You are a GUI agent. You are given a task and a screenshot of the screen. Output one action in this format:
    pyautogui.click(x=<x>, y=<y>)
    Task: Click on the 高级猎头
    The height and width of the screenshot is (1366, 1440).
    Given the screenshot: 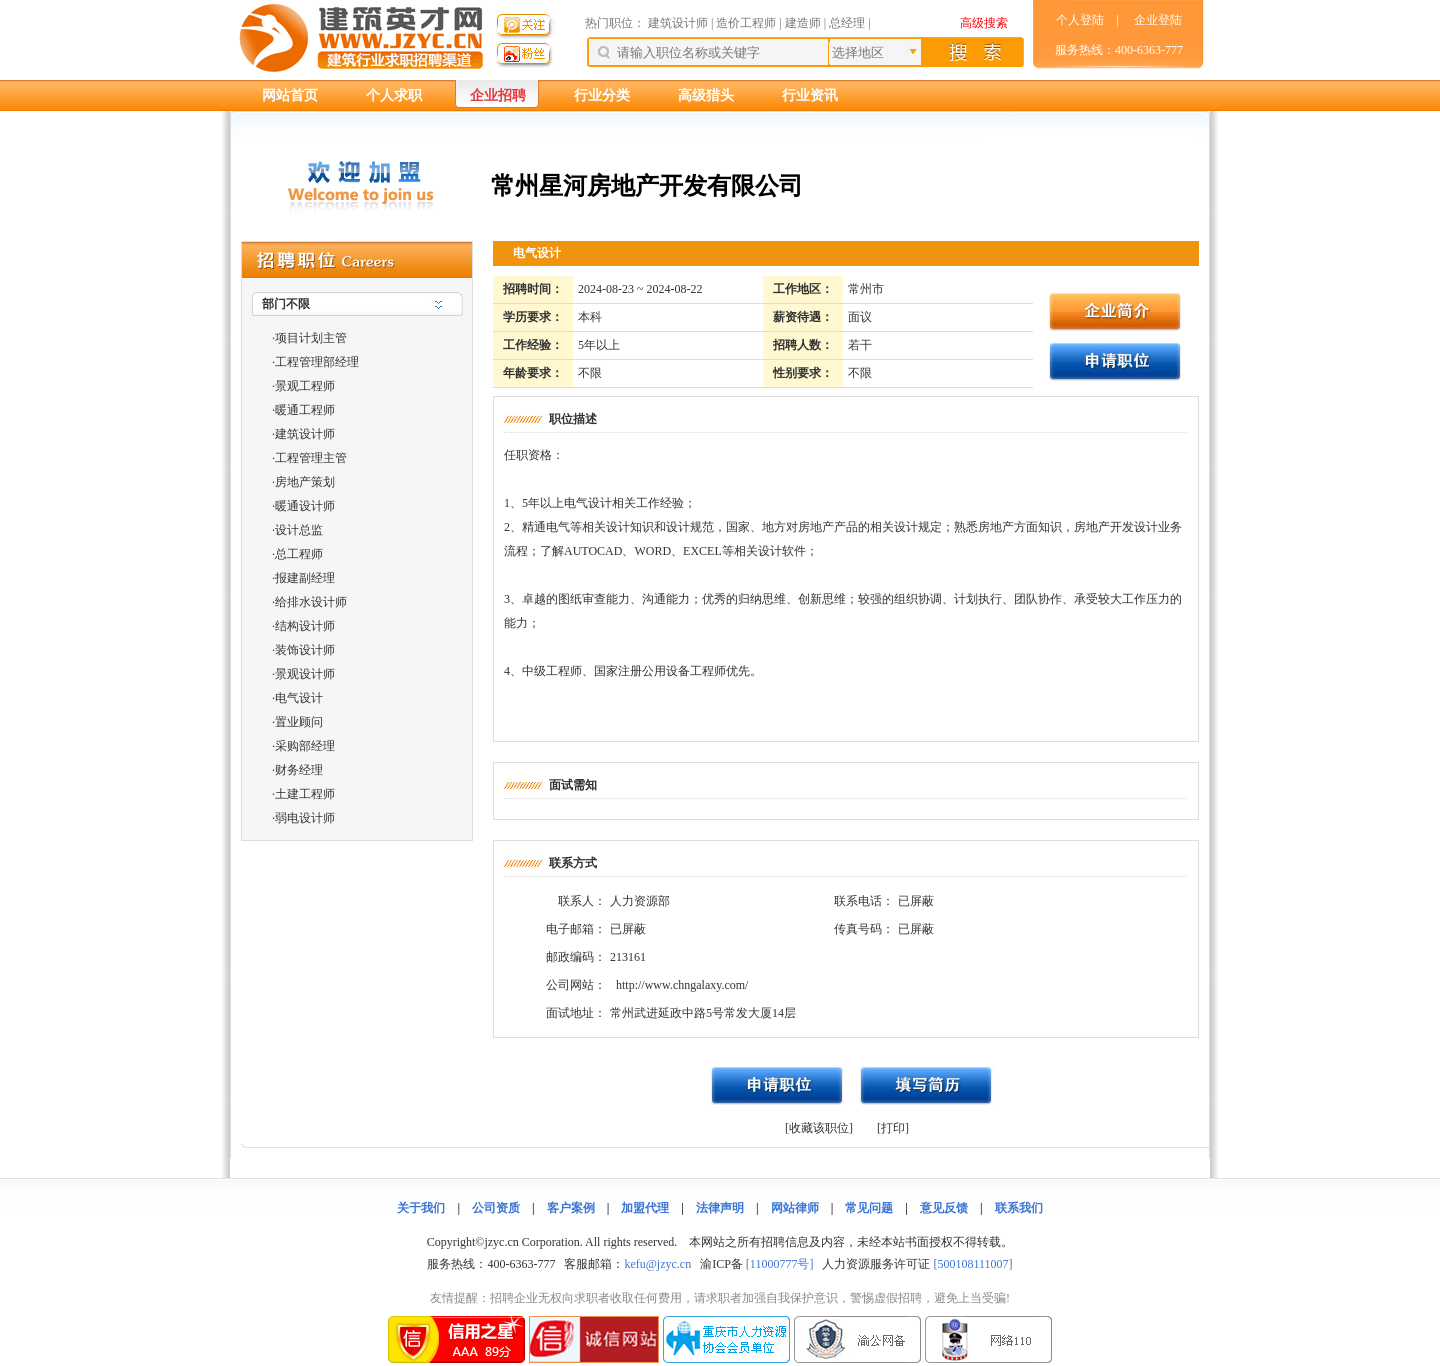 What is the action you would take?
    pyautogui.click(x=706, y=95)
    